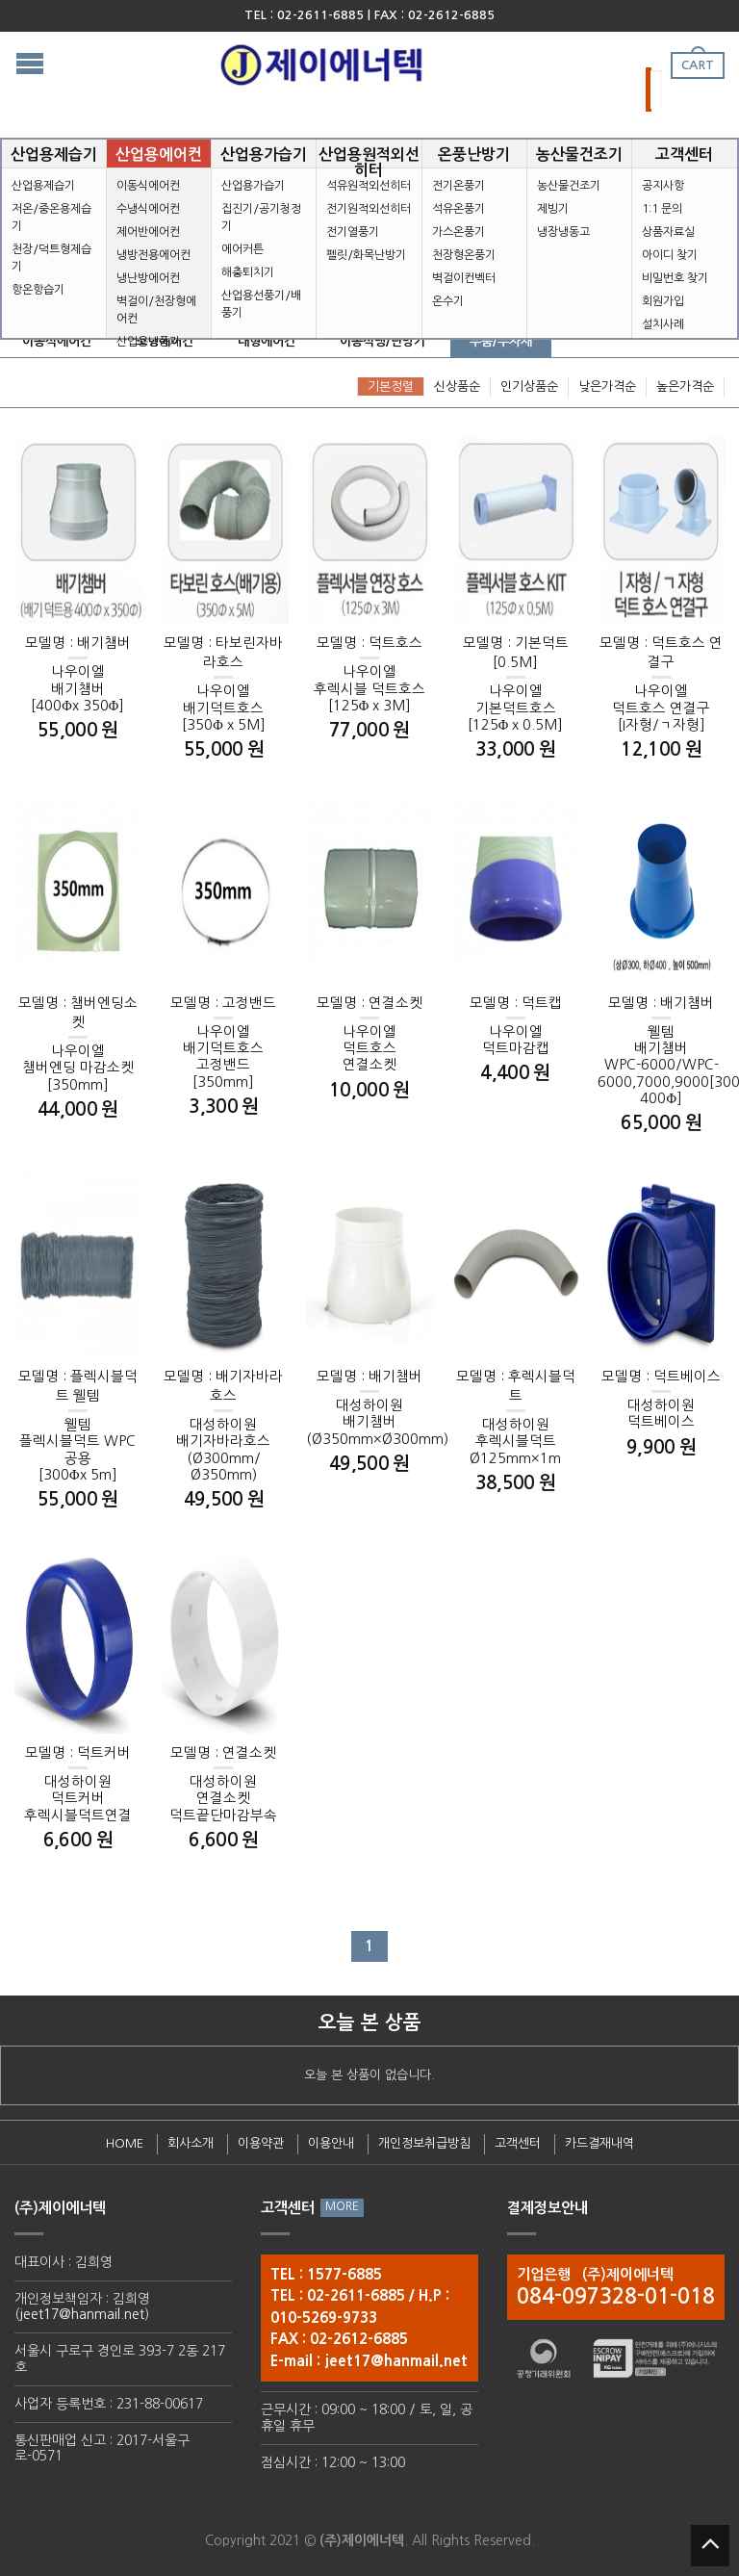 The height and width of the screenshot is (2576, 739). Describe the element at coordinates (458, 232) in the screenshot. I see `가스온풍기` at that location.